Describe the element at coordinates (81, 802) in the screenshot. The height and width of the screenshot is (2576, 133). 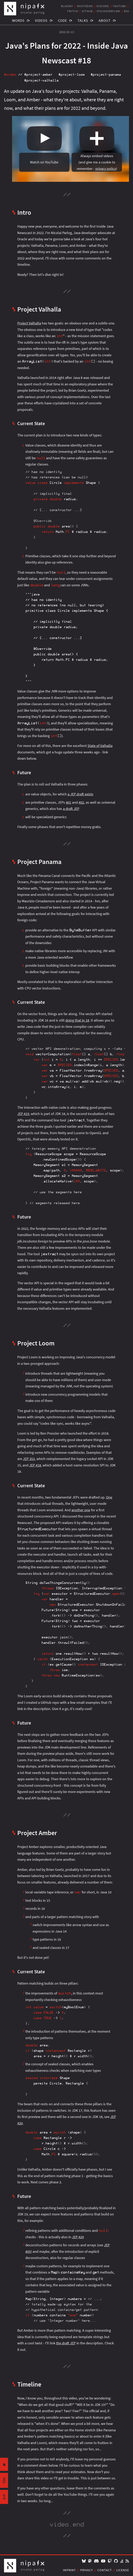
I see `402` at that location.